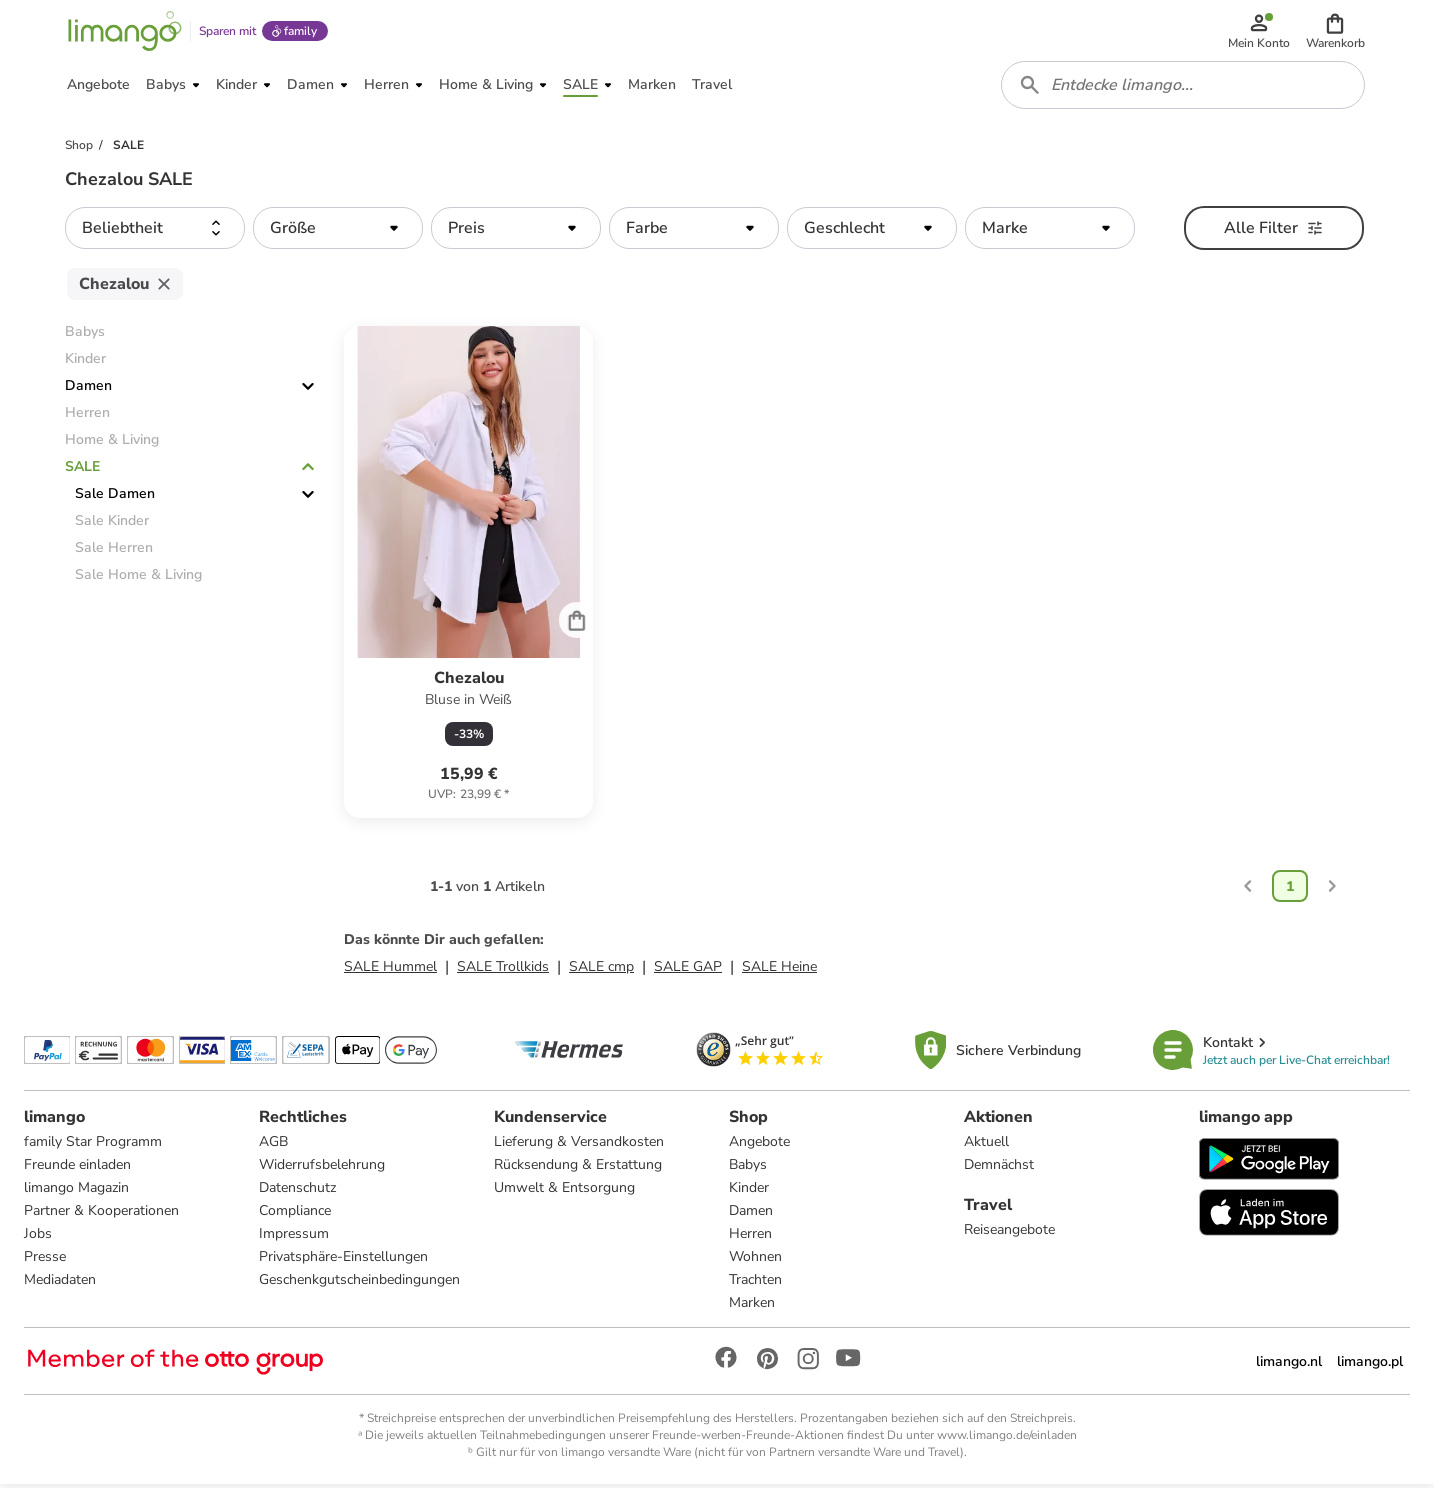  What do you see at coordinates (601, 970) in the screenshot?
I see `SALE cmp` at bounding box center [601, 970].